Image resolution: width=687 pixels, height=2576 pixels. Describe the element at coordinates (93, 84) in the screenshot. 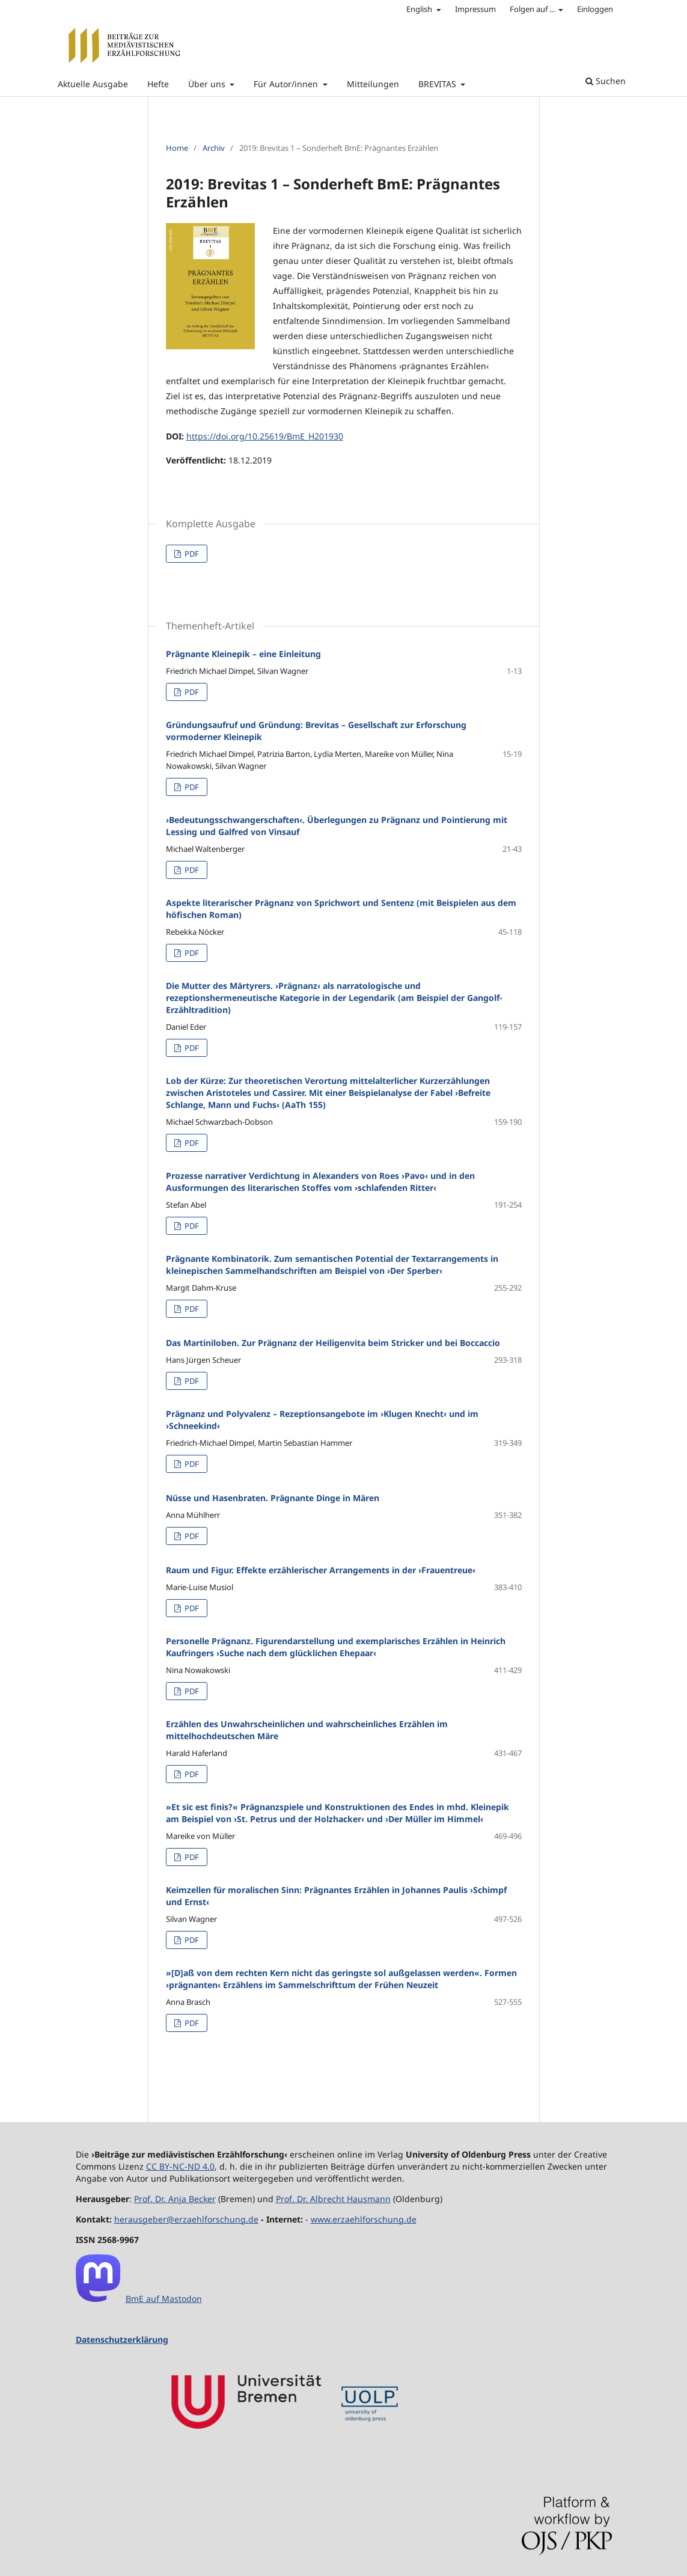

I see `Aktuelle Ausgabe` at that location.